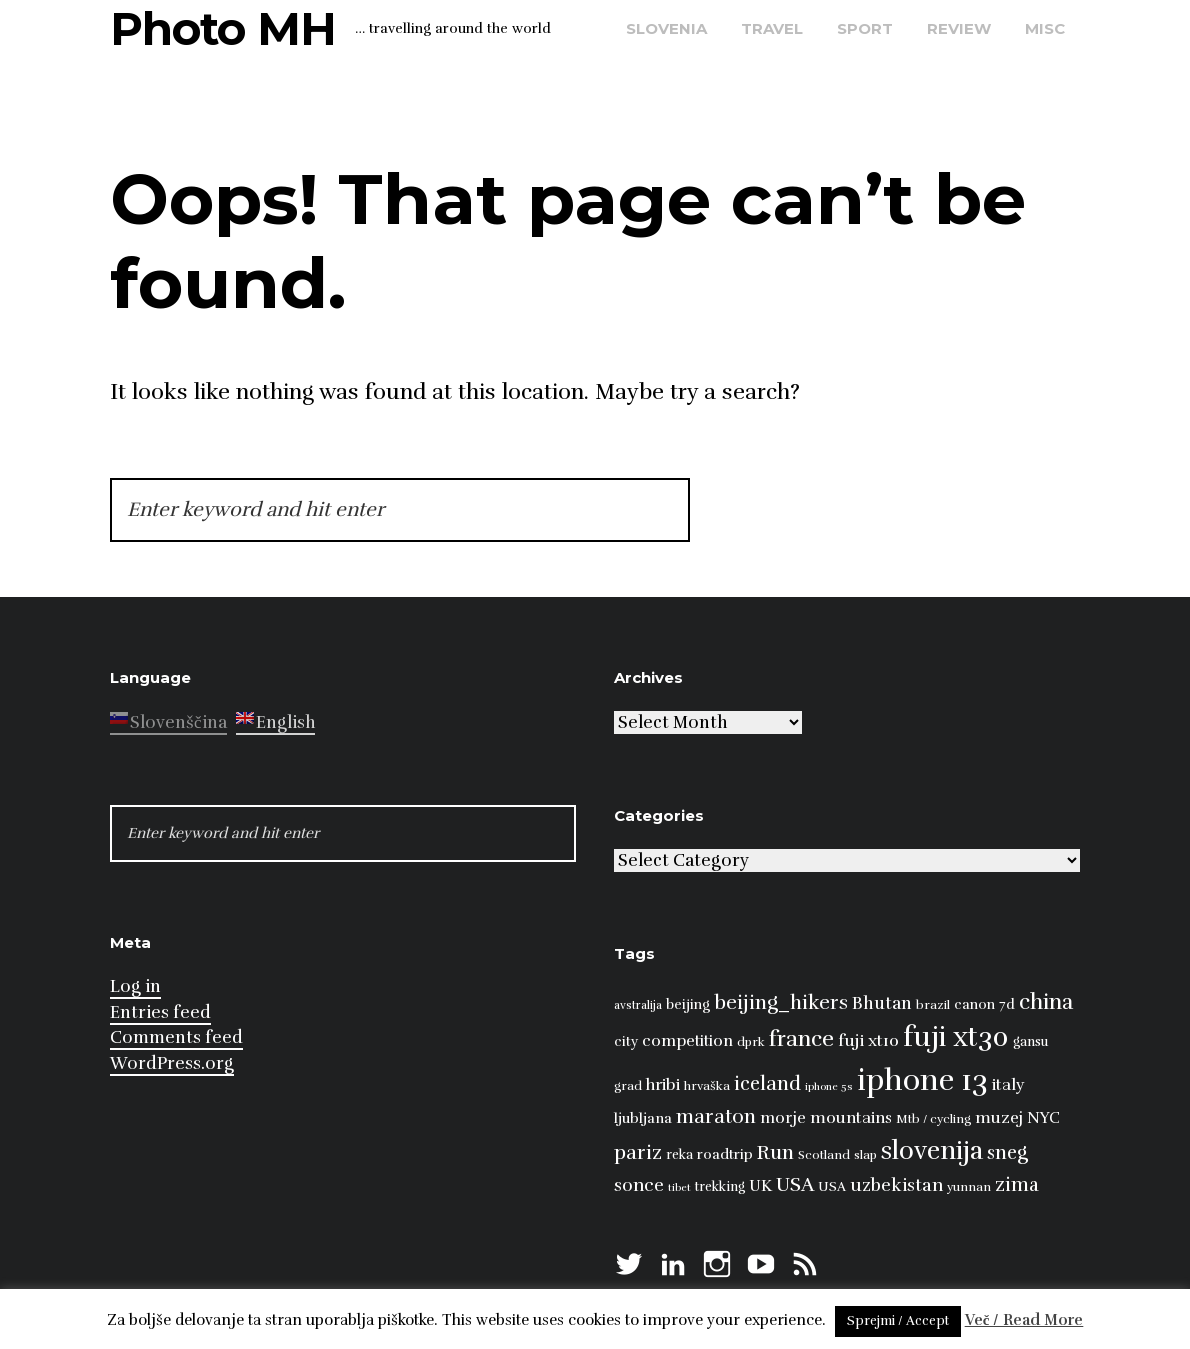  Describe the element at coordinates (638, 1005) in the screenshot. I see `avstralija [avstralija (7 items)]` at that location.